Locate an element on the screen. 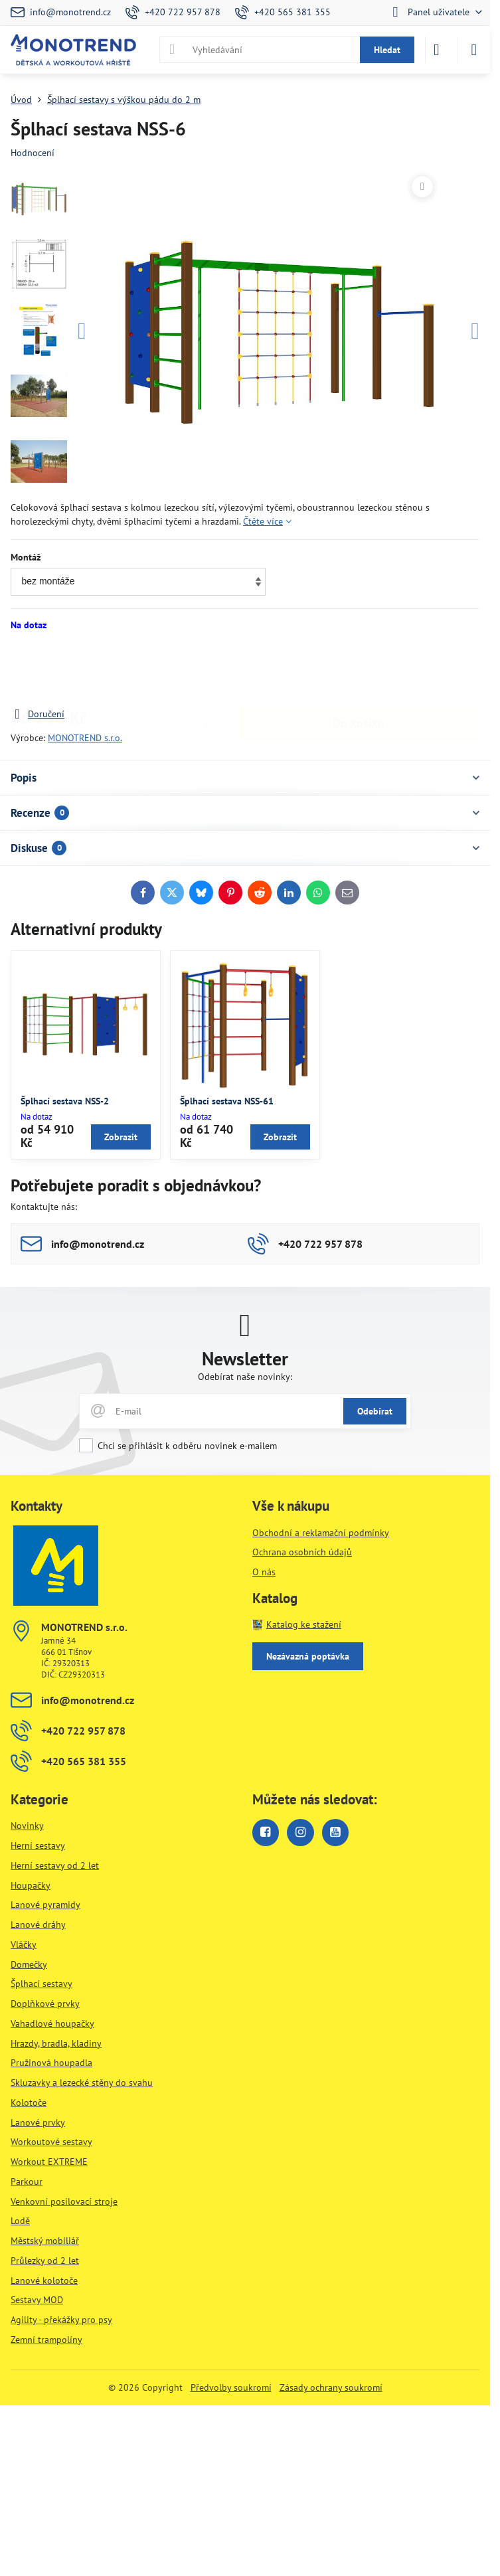 Image resolution: width=500 pixels, height=2576 pixels. MONOTREND s.r.o. is located at coordinates (85, 738).